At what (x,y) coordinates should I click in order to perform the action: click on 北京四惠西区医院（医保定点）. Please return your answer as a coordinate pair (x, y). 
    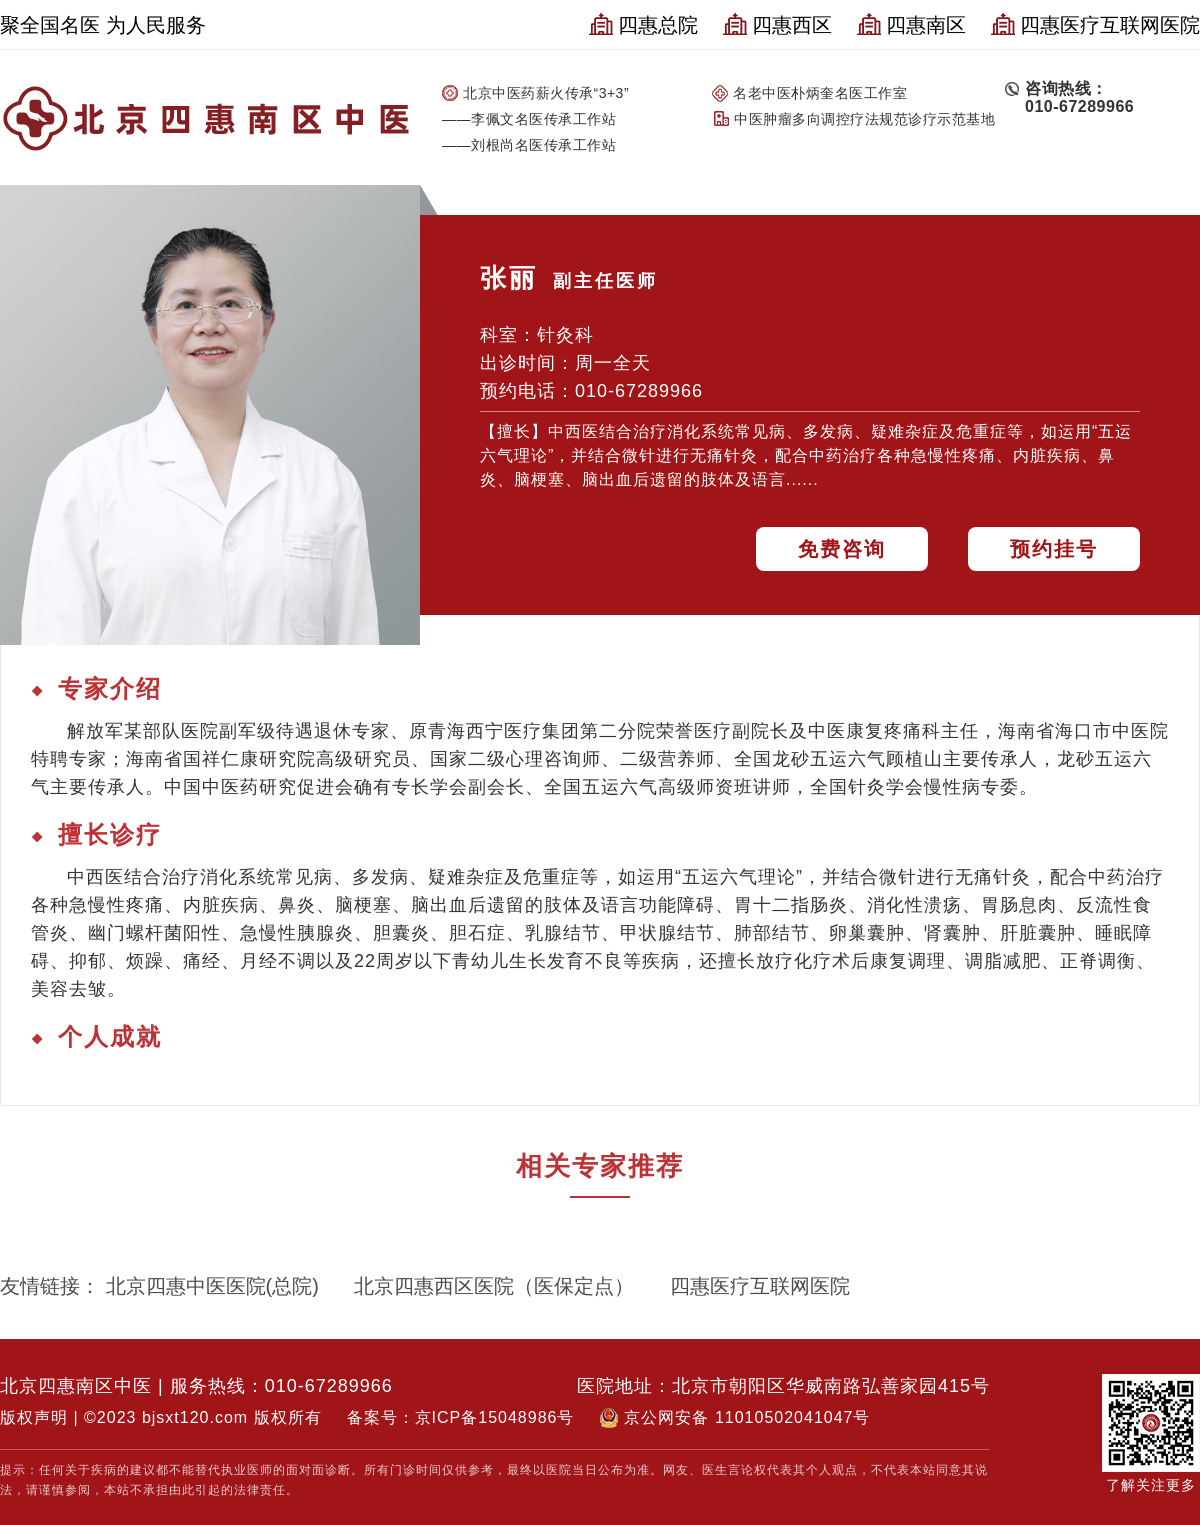
    Looking at the image, I should click on (494, 1286).